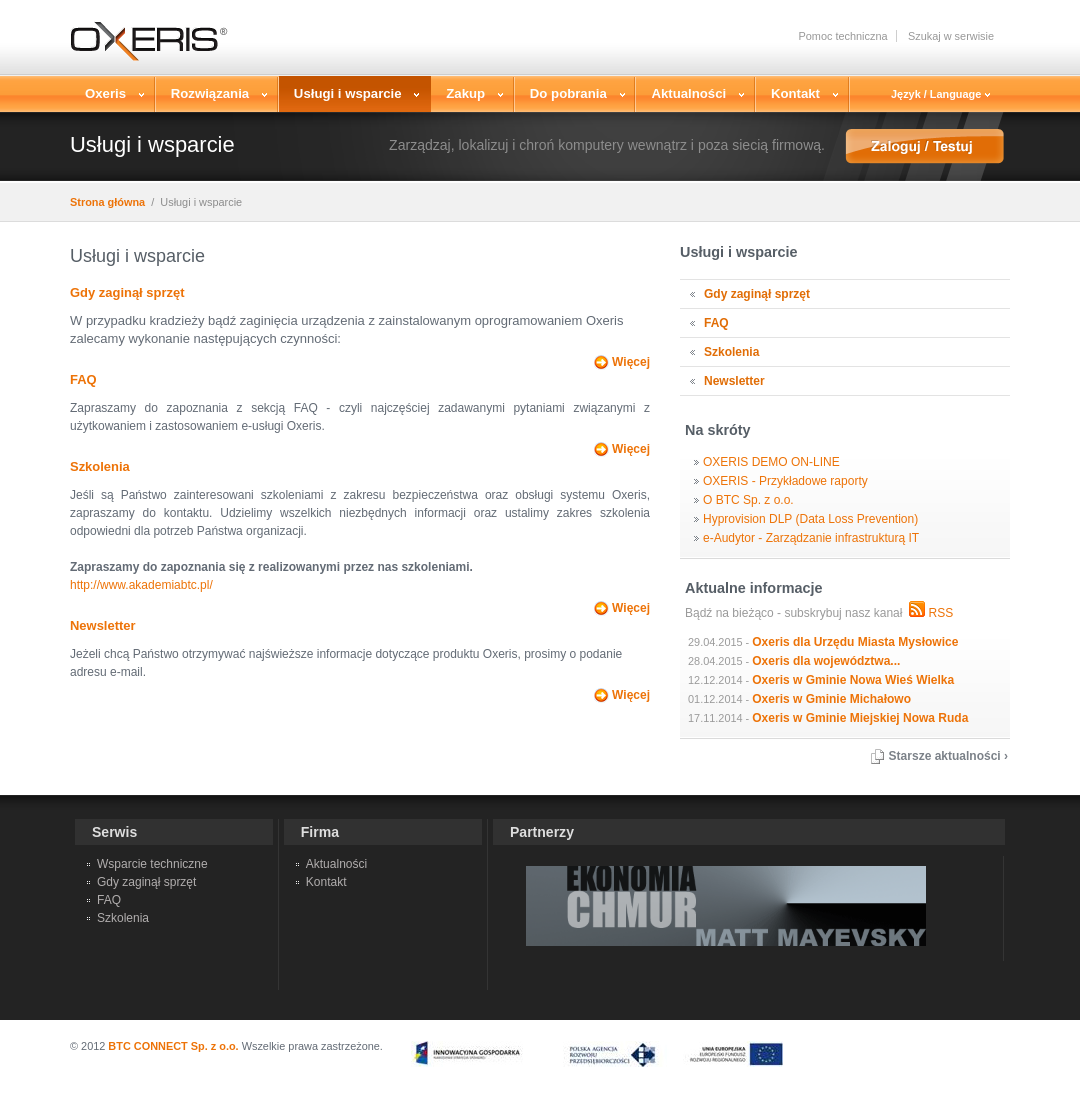  Describe the element at coordinates (152, 864) in the screenshot. I see `Wsparcie techniczne` at that location.